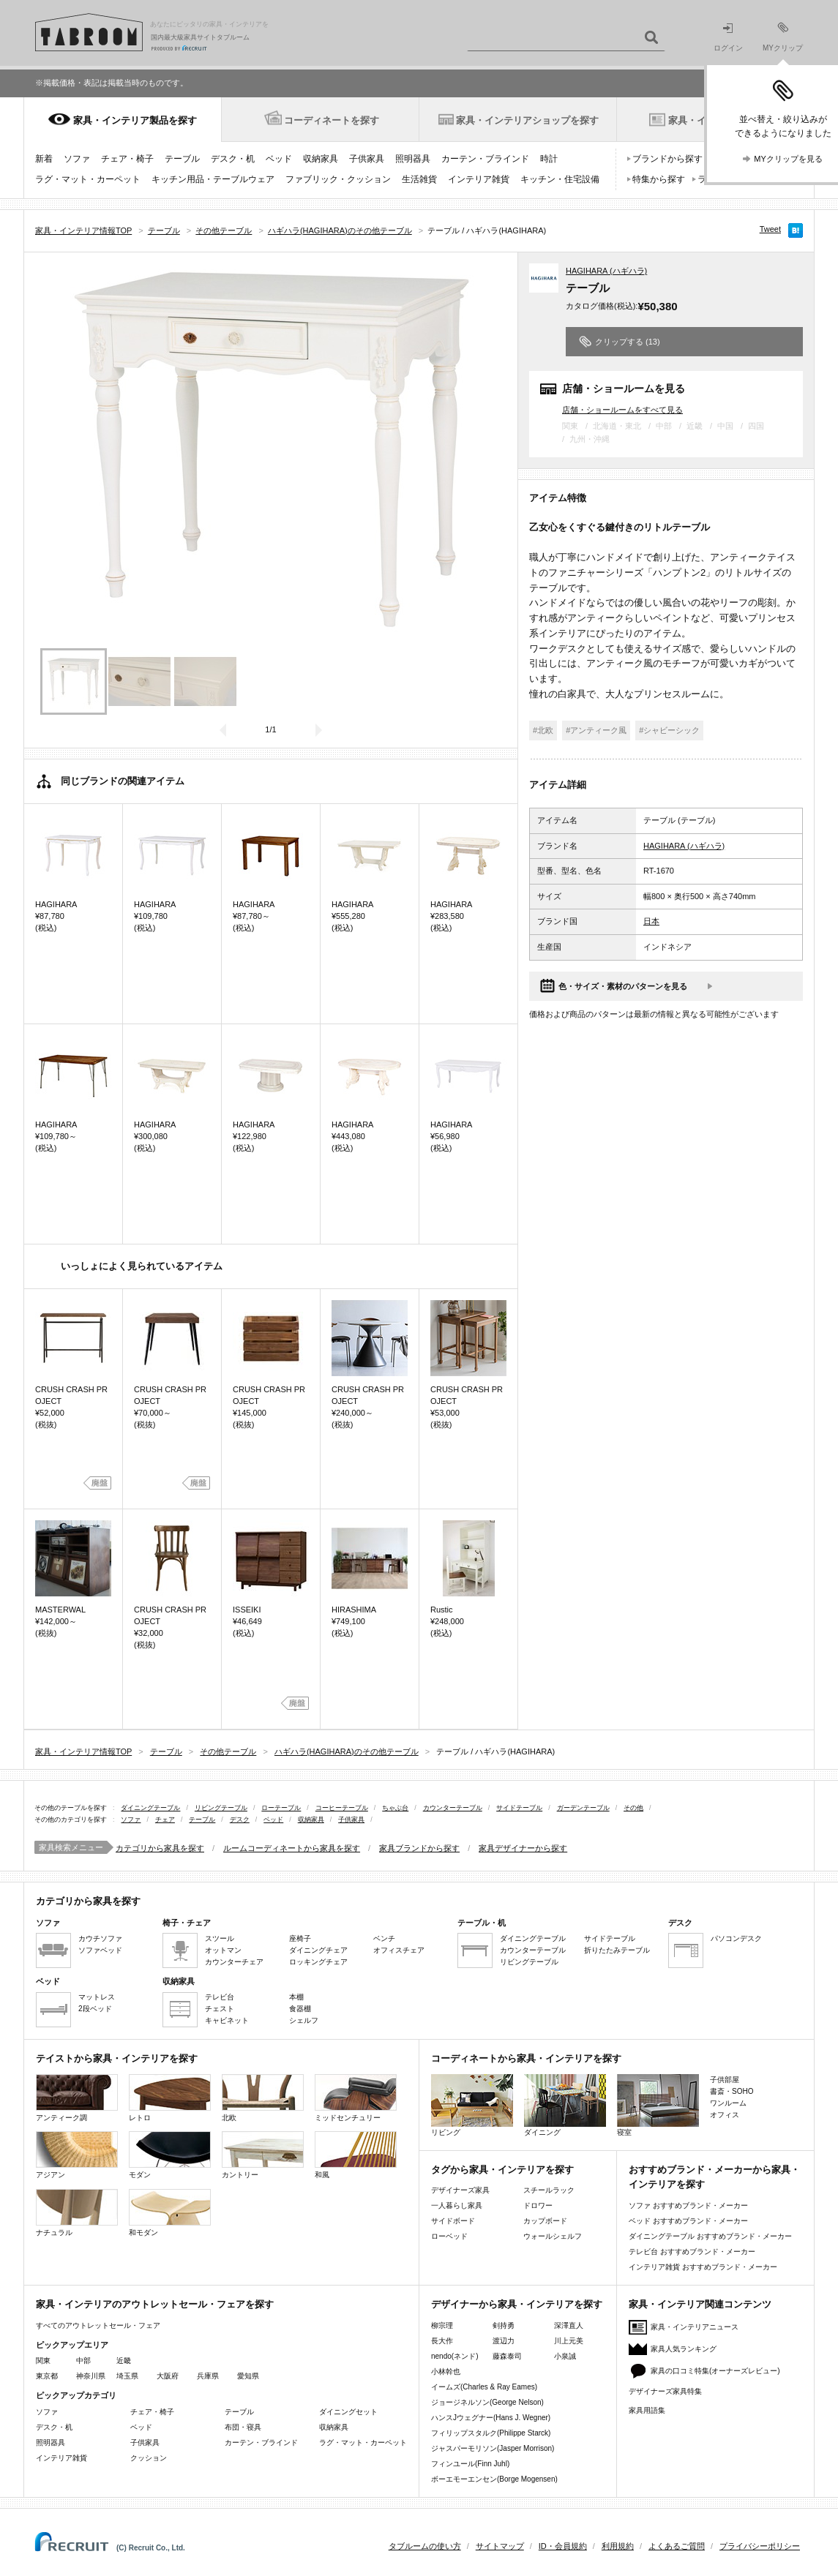 This screenshot has height=2576, width=838. I want to click on カントリー, so click(263, 2155).